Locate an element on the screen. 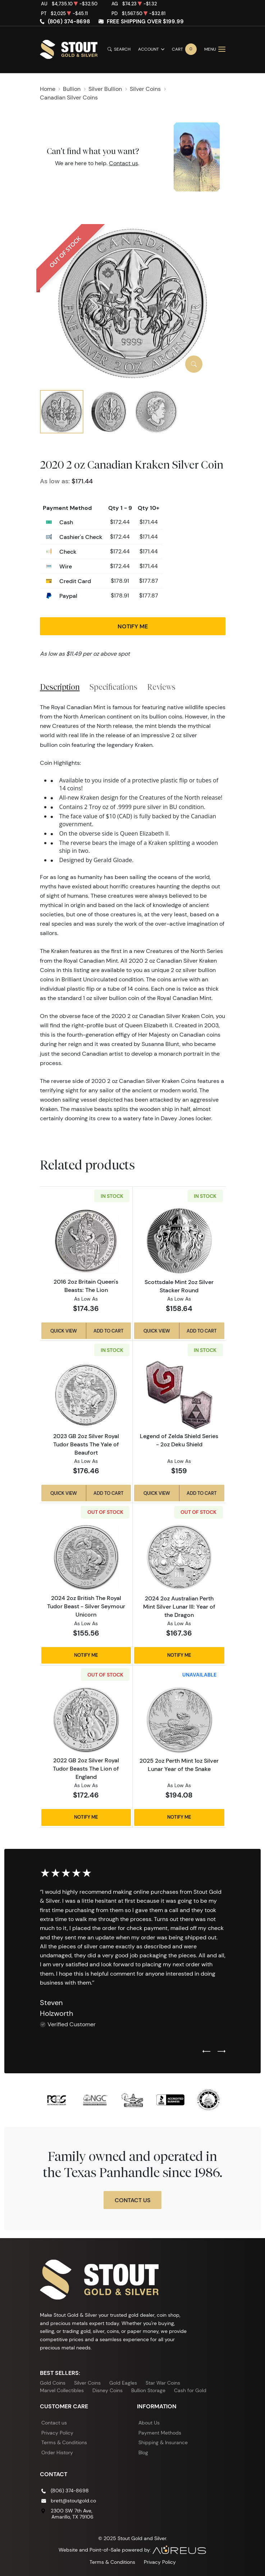  Marvel Collectibles is located at coordinates (62, 2390).